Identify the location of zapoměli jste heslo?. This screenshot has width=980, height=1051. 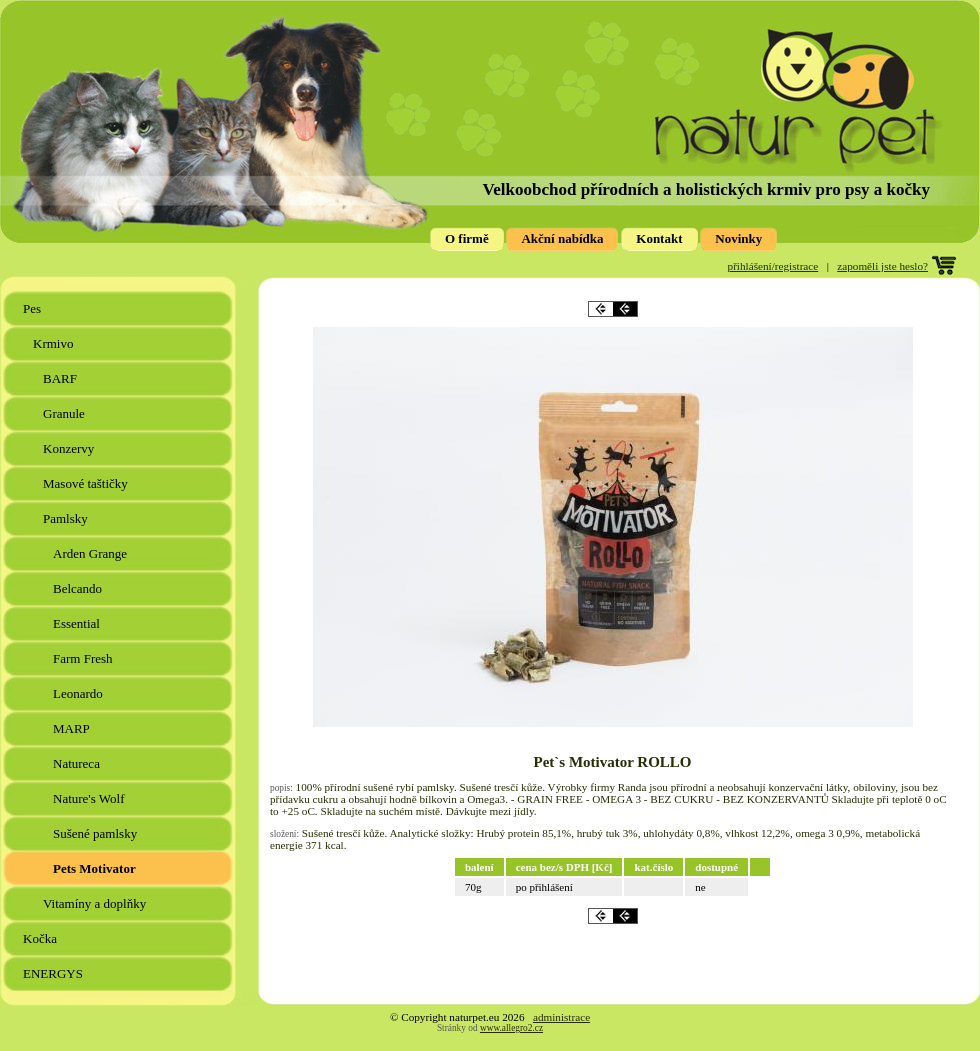
(882, 266).